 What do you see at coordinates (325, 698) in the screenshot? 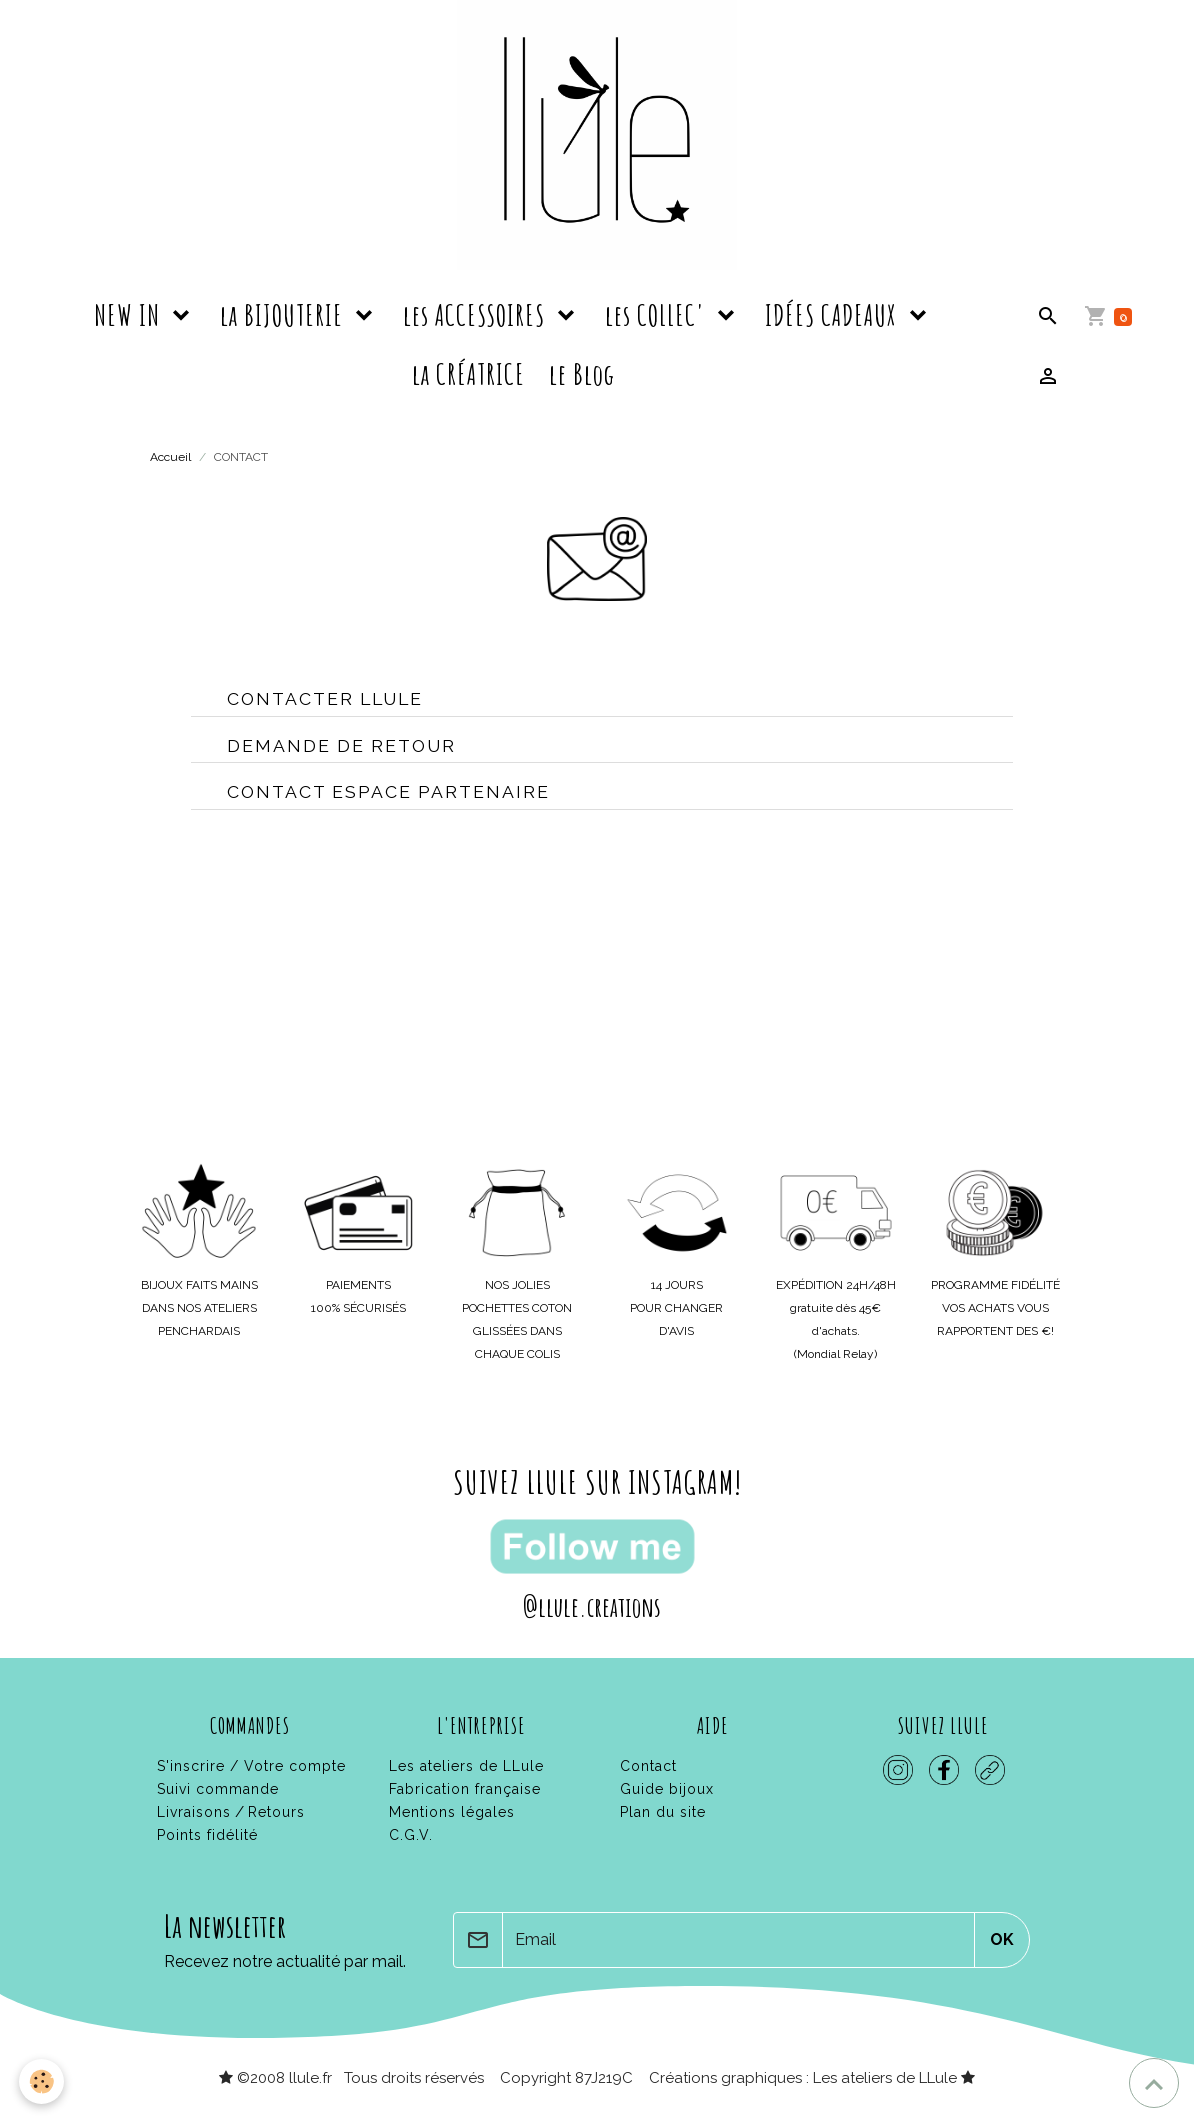
I see `contacter LLule` at bounding box center [325, 698].